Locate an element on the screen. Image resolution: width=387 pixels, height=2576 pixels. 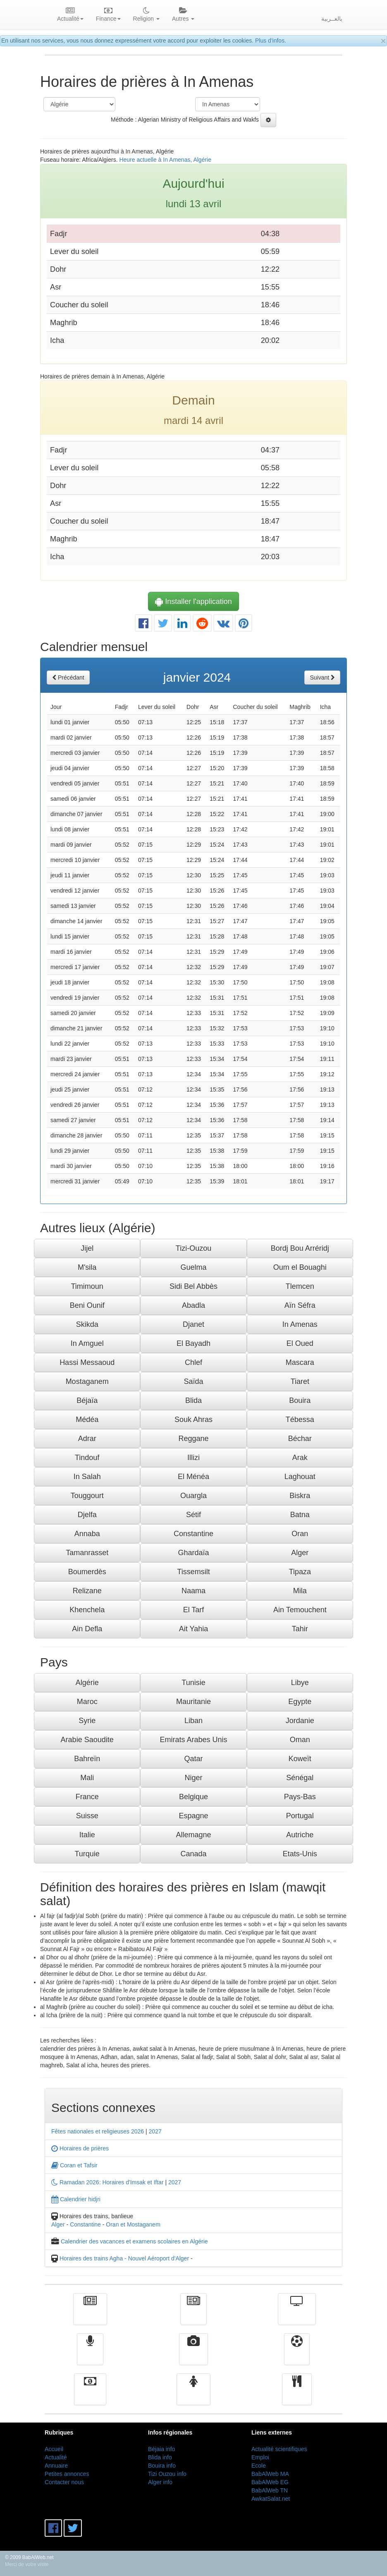
Horaires de prières is located at coordinates (80, 2148).